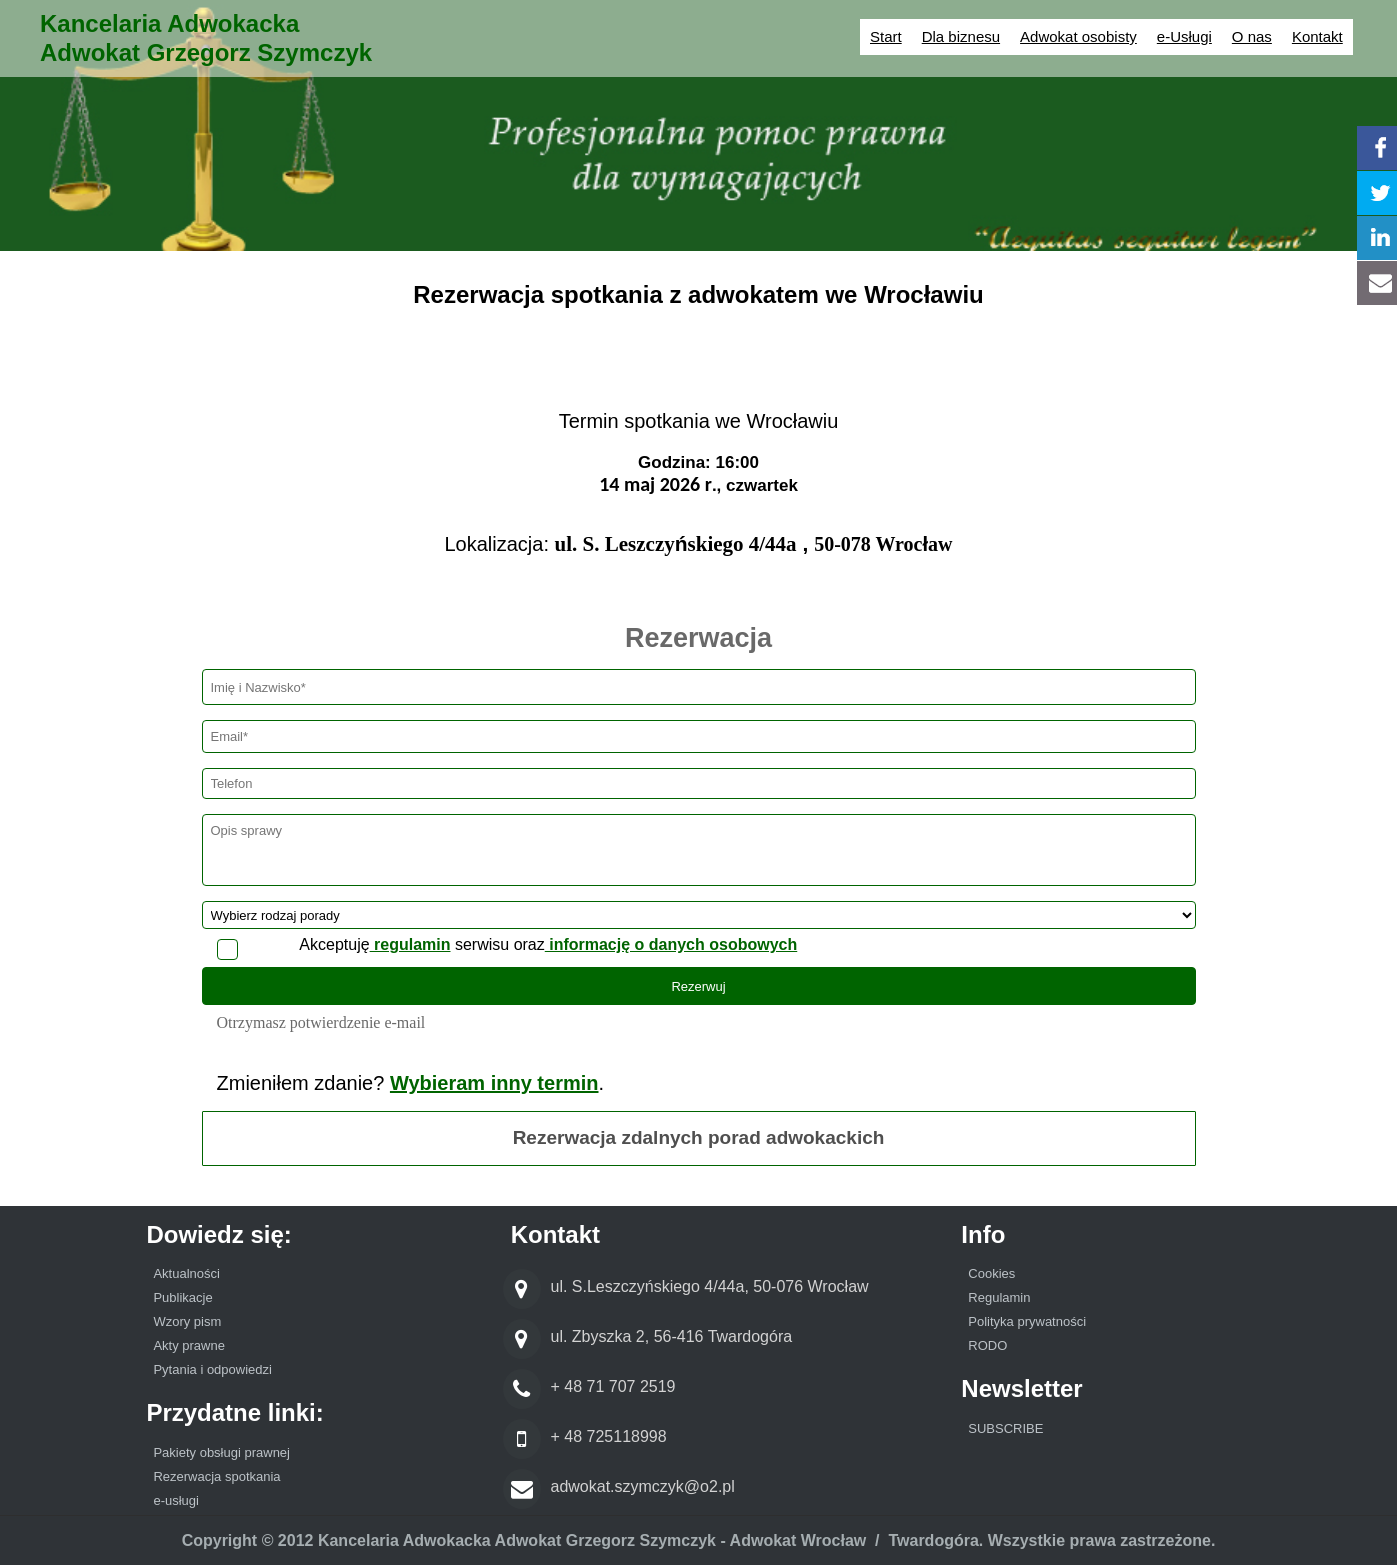 Image resolution: width=1397 pixels, height=1565 pixels. What do you see at coordinates (189, 1345) in the screenshot?
I see `Akty prawne` at bounding box center [189, 1345].